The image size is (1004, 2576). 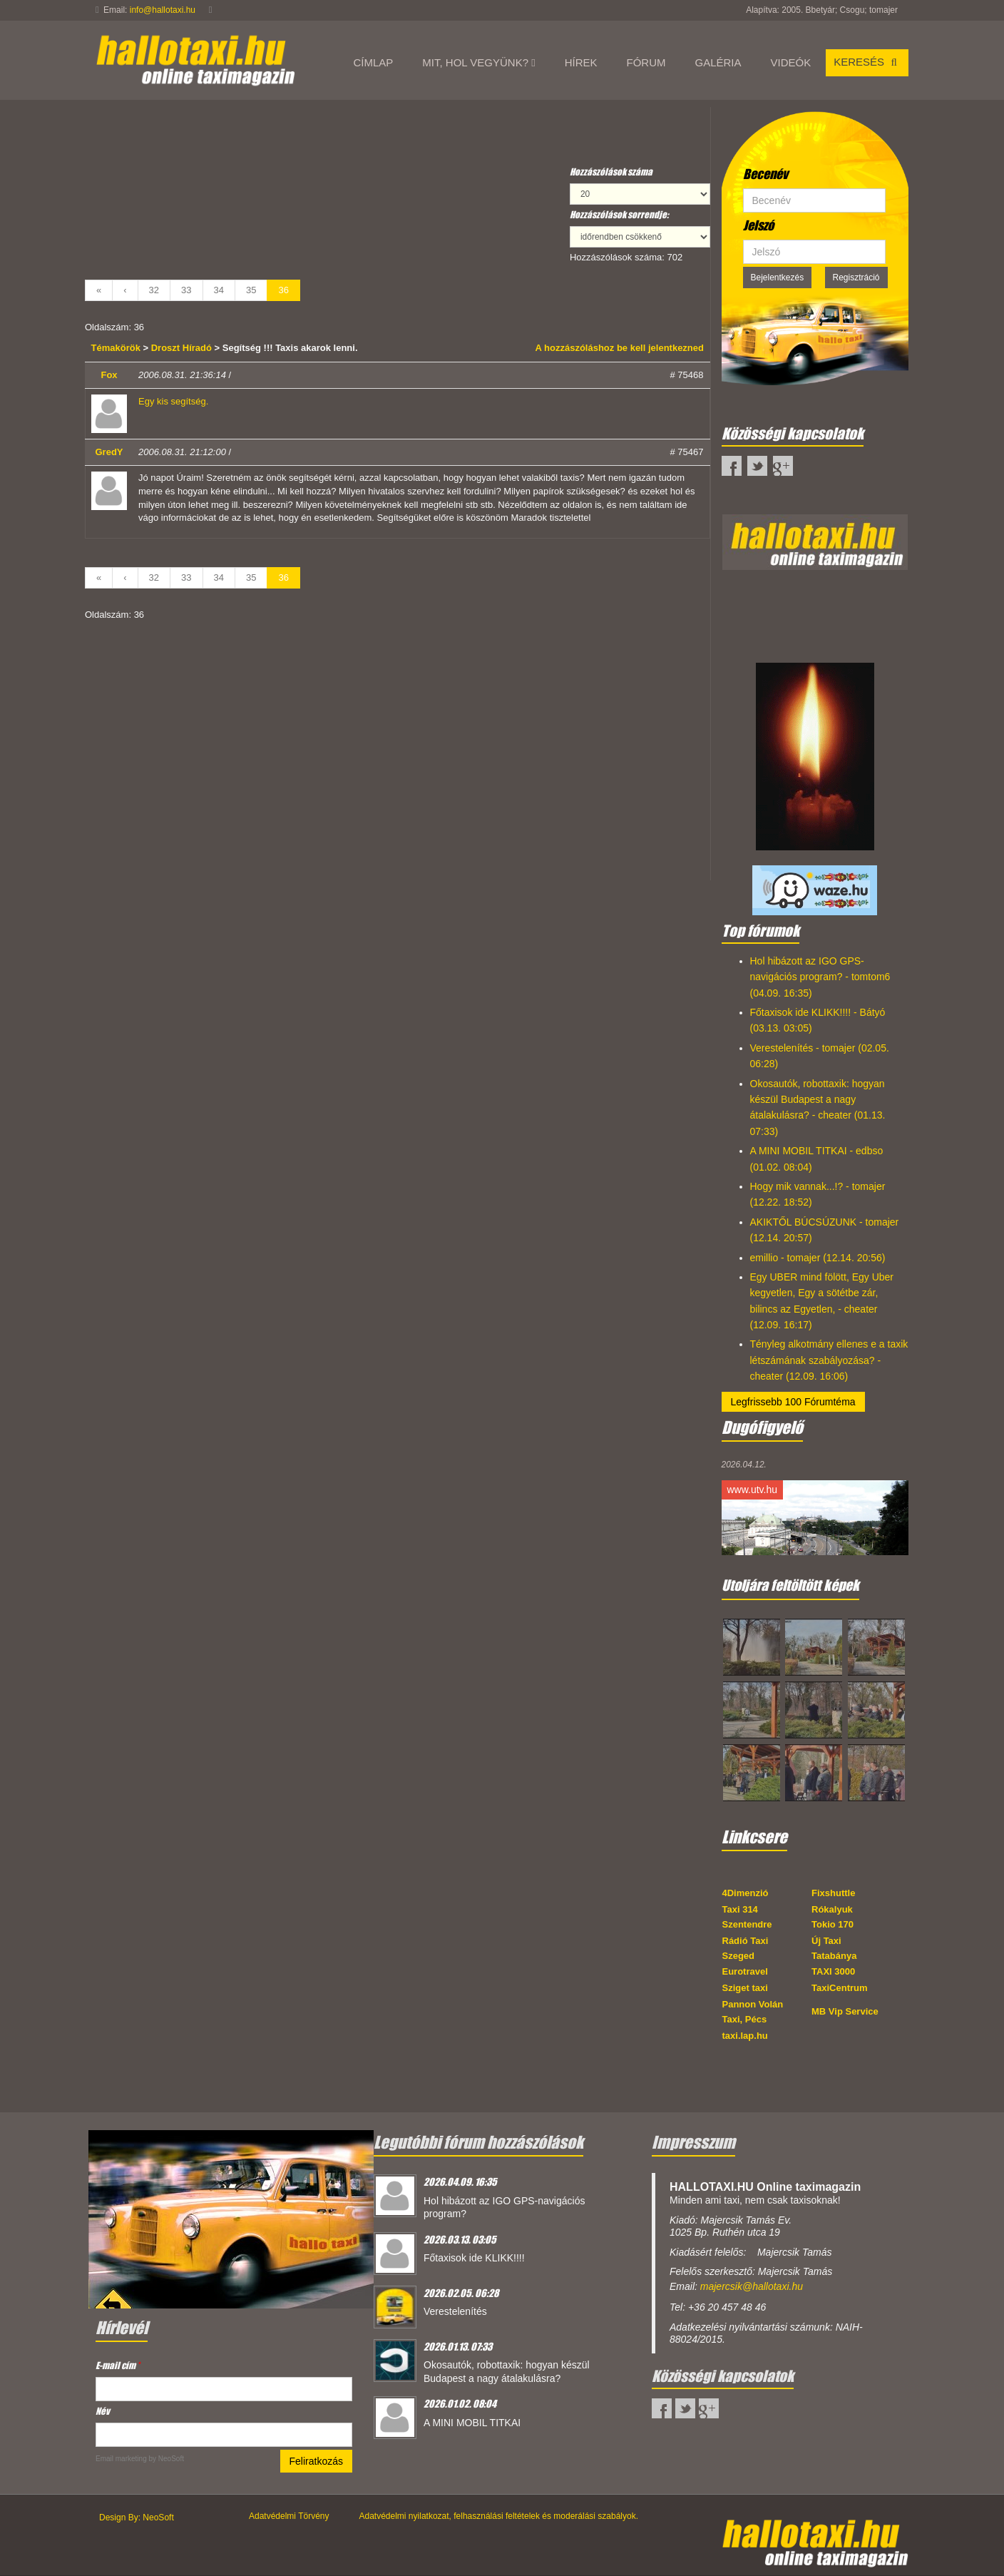 What do you see at coordinates (829, 1360) in the screenshot?
I see `Tényleg alkotmány ellenes e a taxik létszámának szabályozása? - cheater (12.09. 16:06)` at bounding box center [829, 1360].